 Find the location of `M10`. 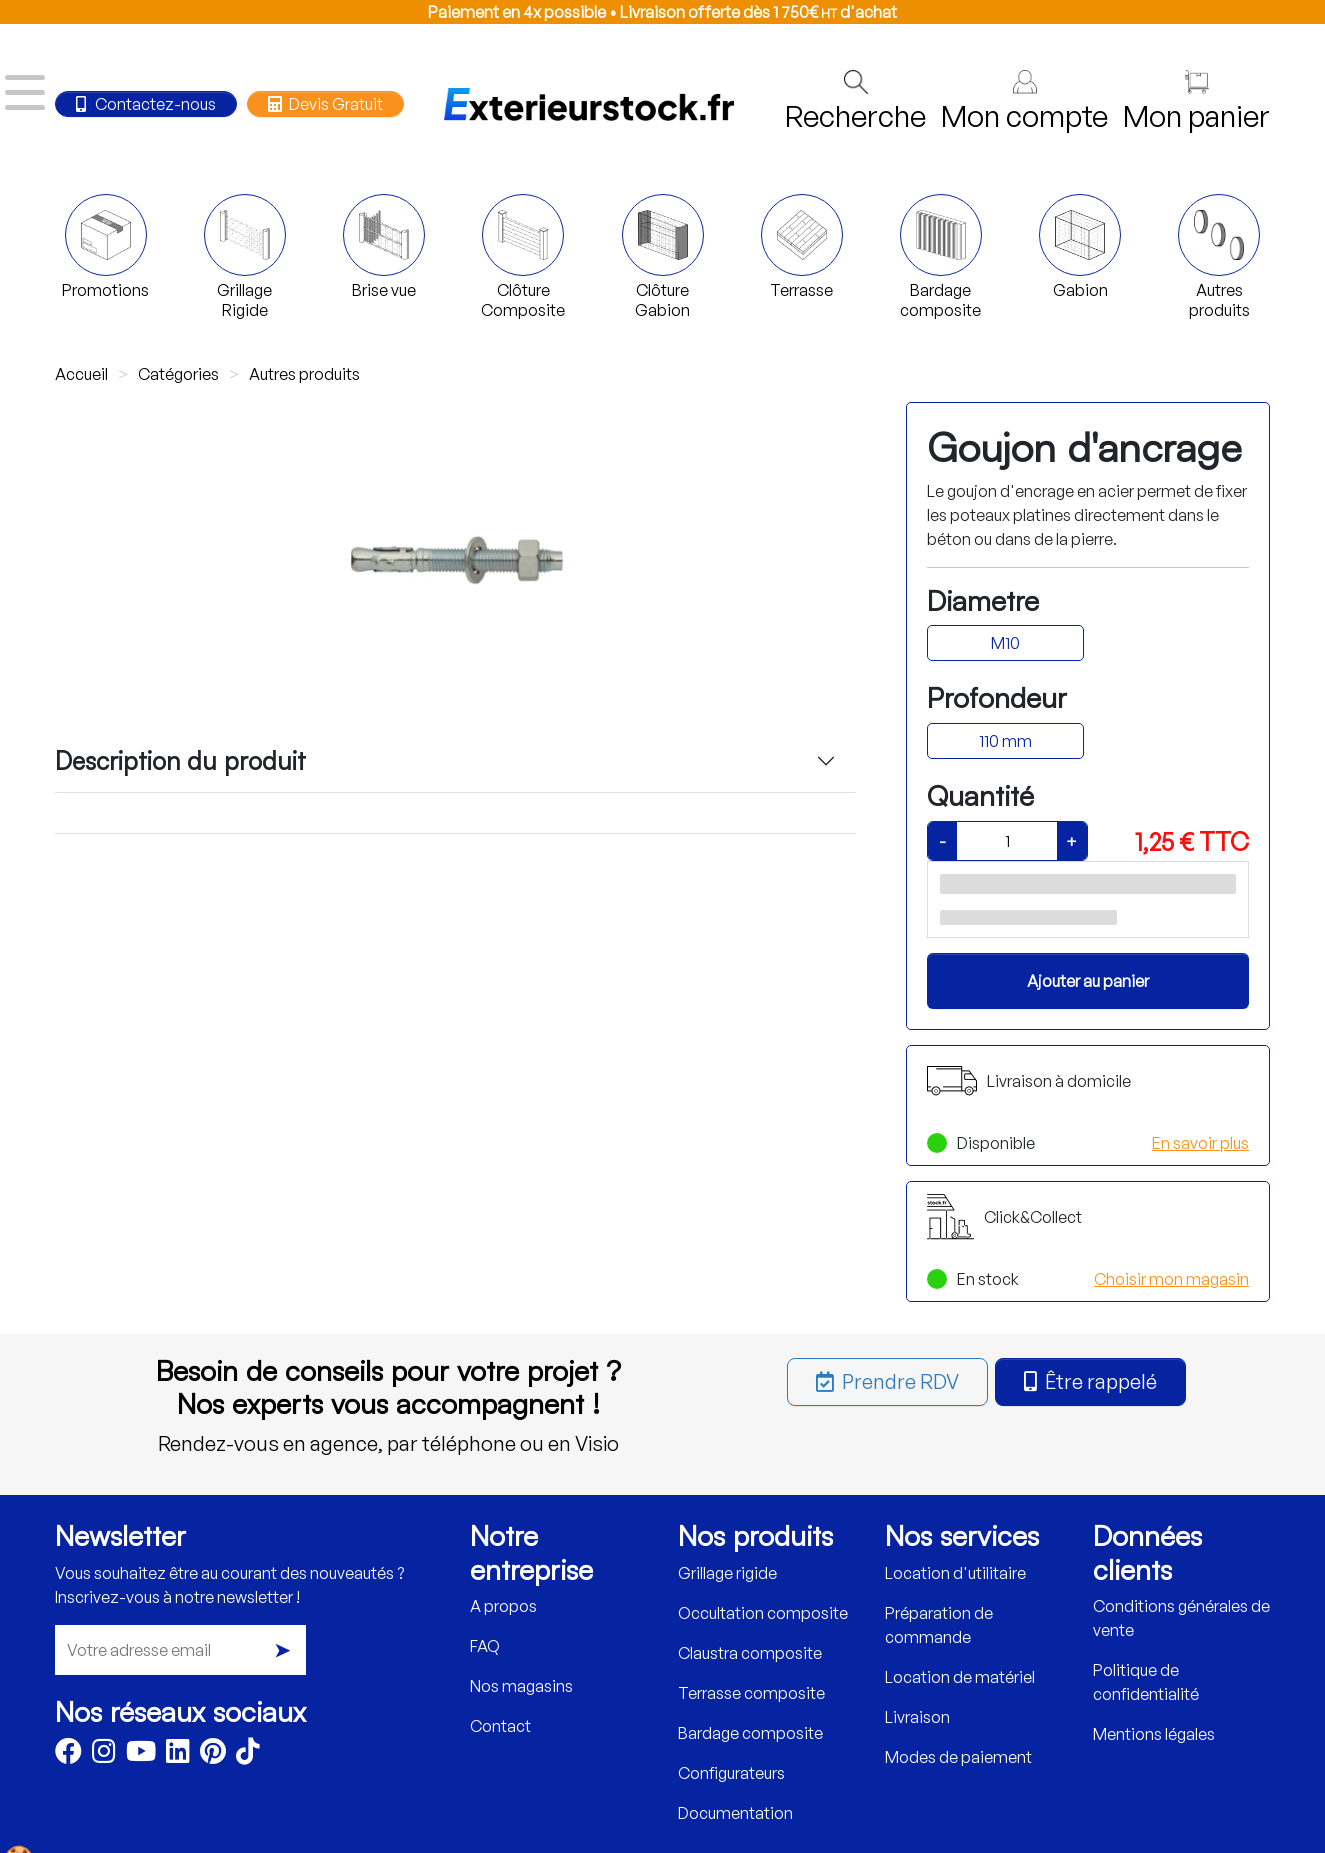

M10 is located at coordinates (1005, 643).